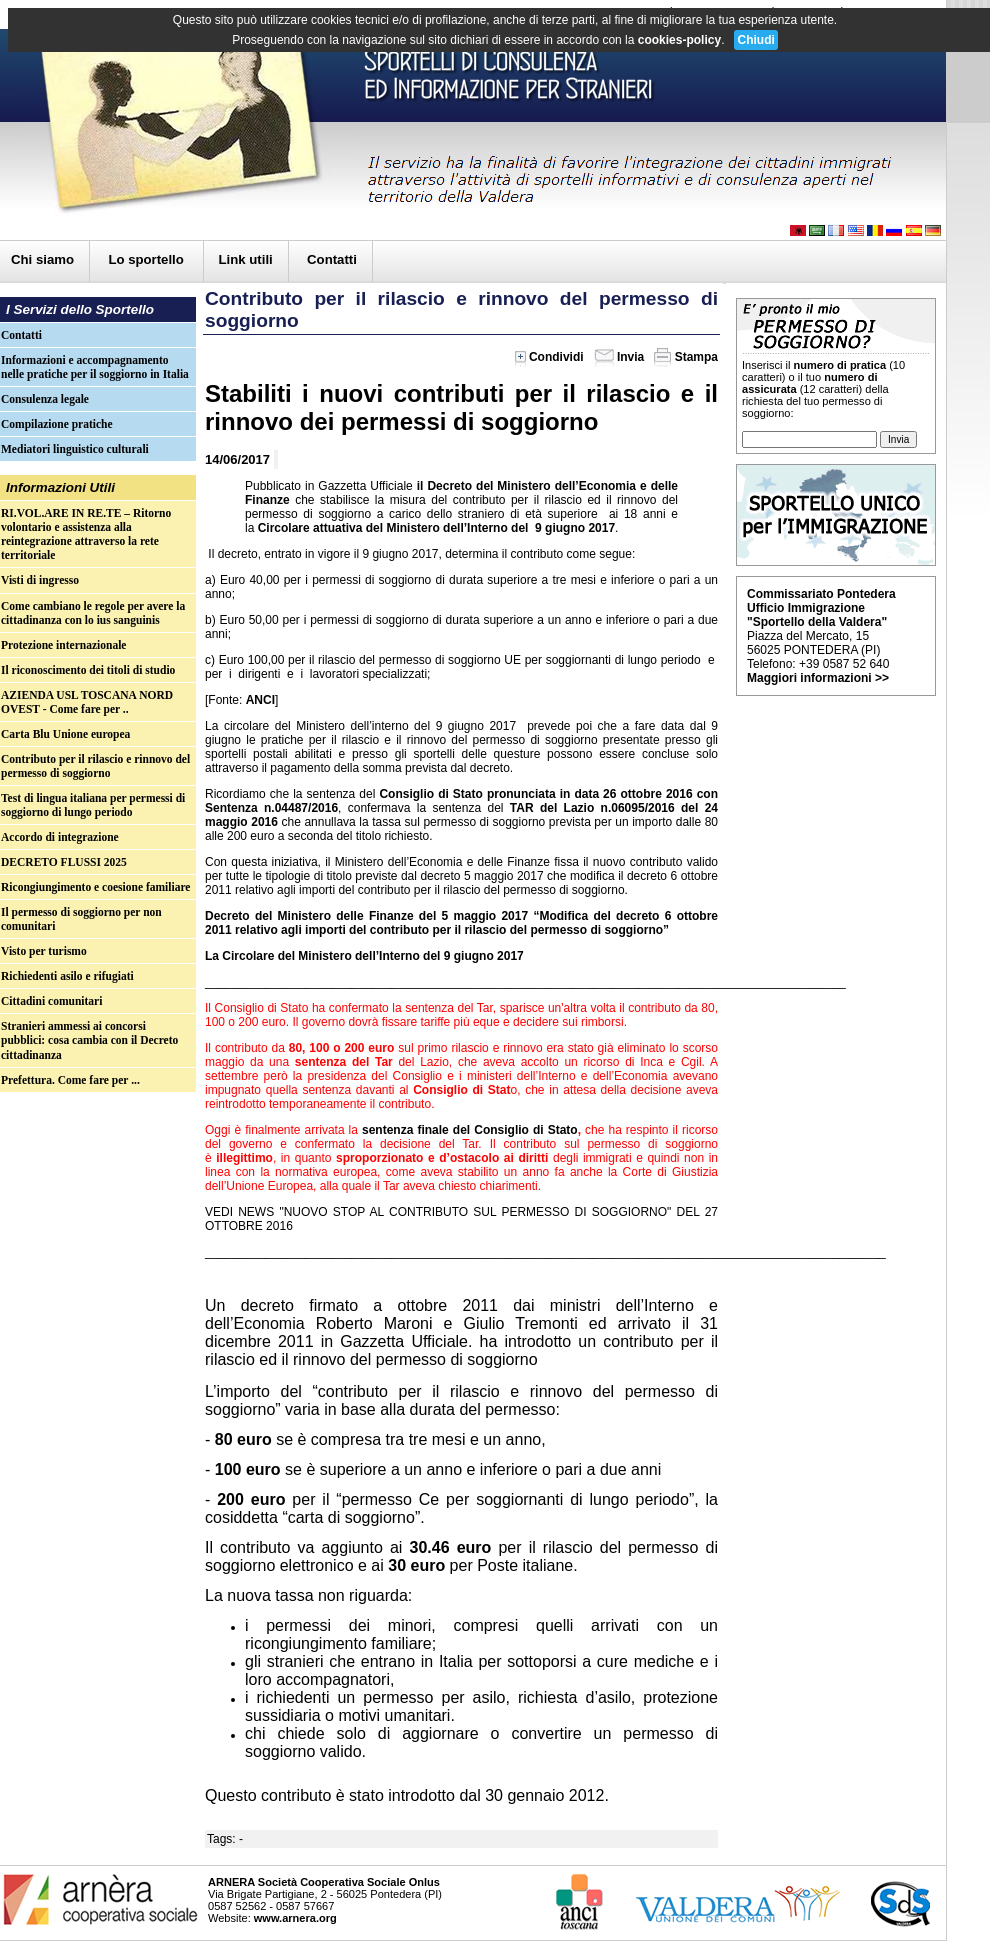 This screenshot has width=990, height=1941. Describe the element at coordinates (468, 1130) in the screenshot. I see `sentenza finale del Consiglio di Stato` at that location.